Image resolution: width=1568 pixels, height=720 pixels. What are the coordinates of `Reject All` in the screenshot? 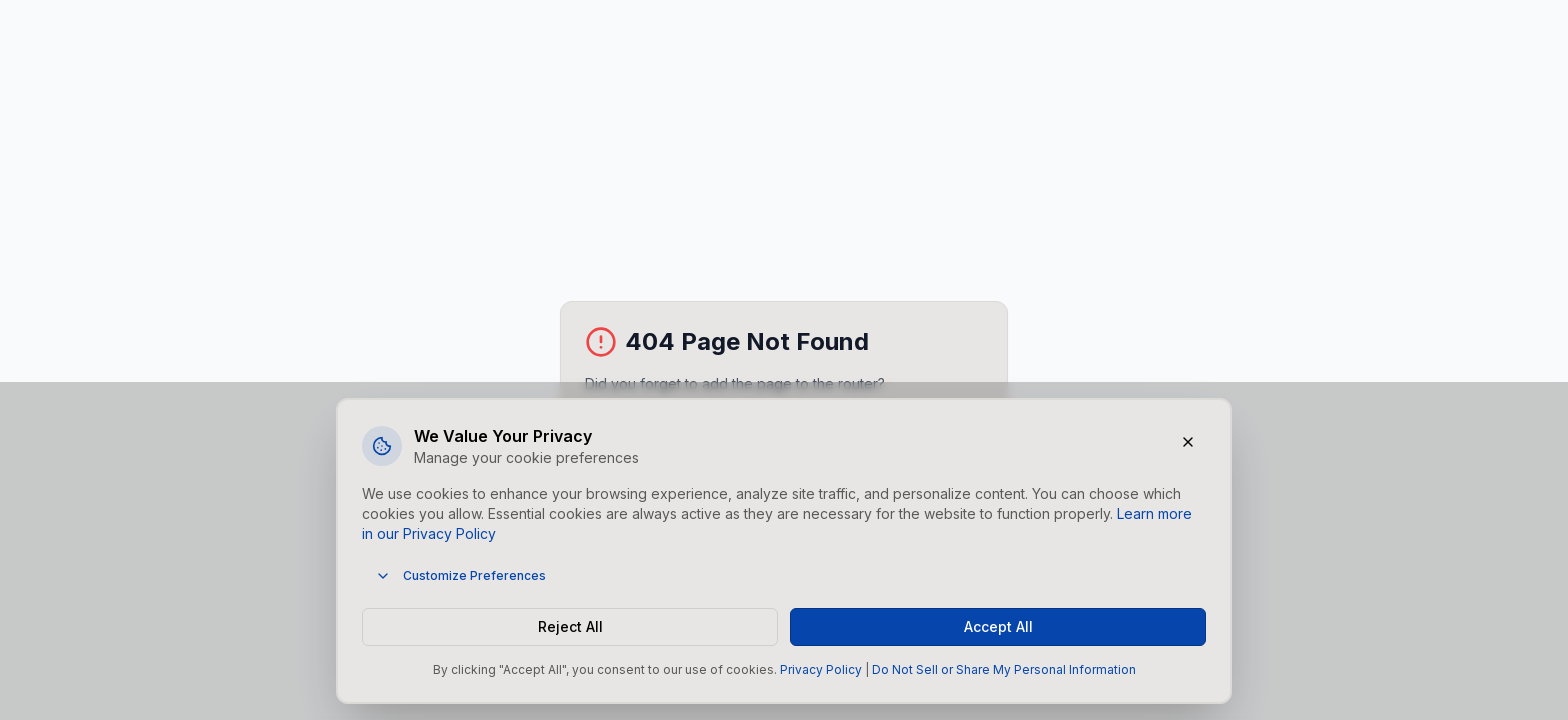 It's located at (570, 626).